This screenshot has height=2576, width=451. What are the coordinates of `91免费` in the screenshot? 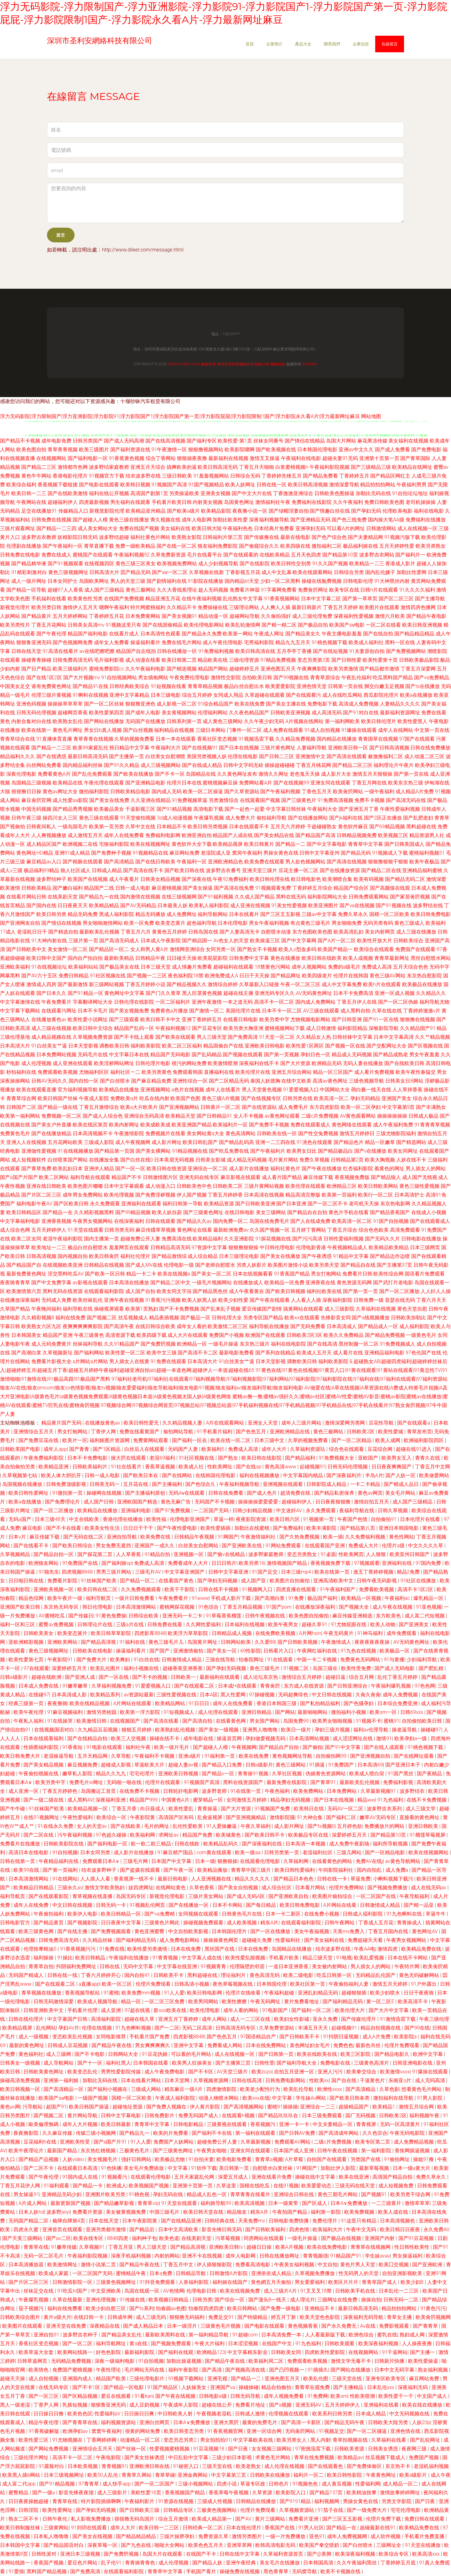 It's located at (296, 1598).